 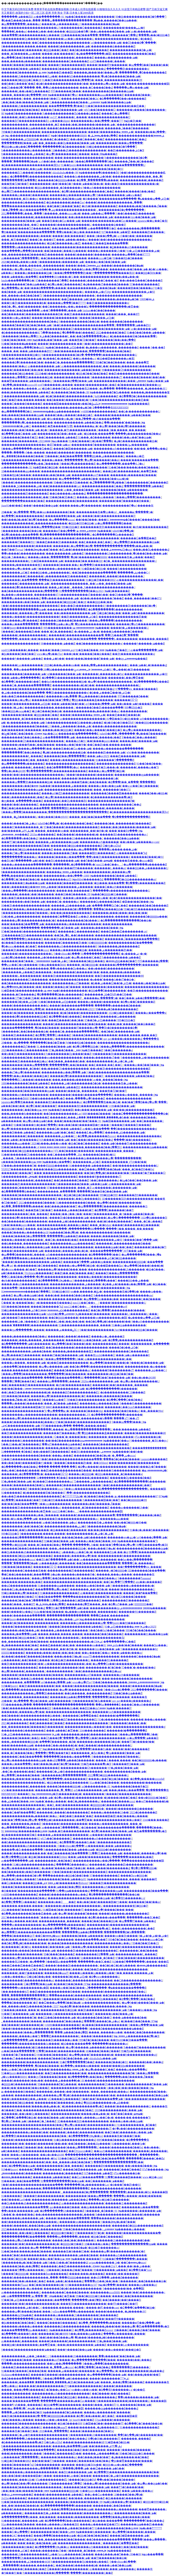 I want to click on ����ͼ������ͼƬ��, so click(x=59, y=853).